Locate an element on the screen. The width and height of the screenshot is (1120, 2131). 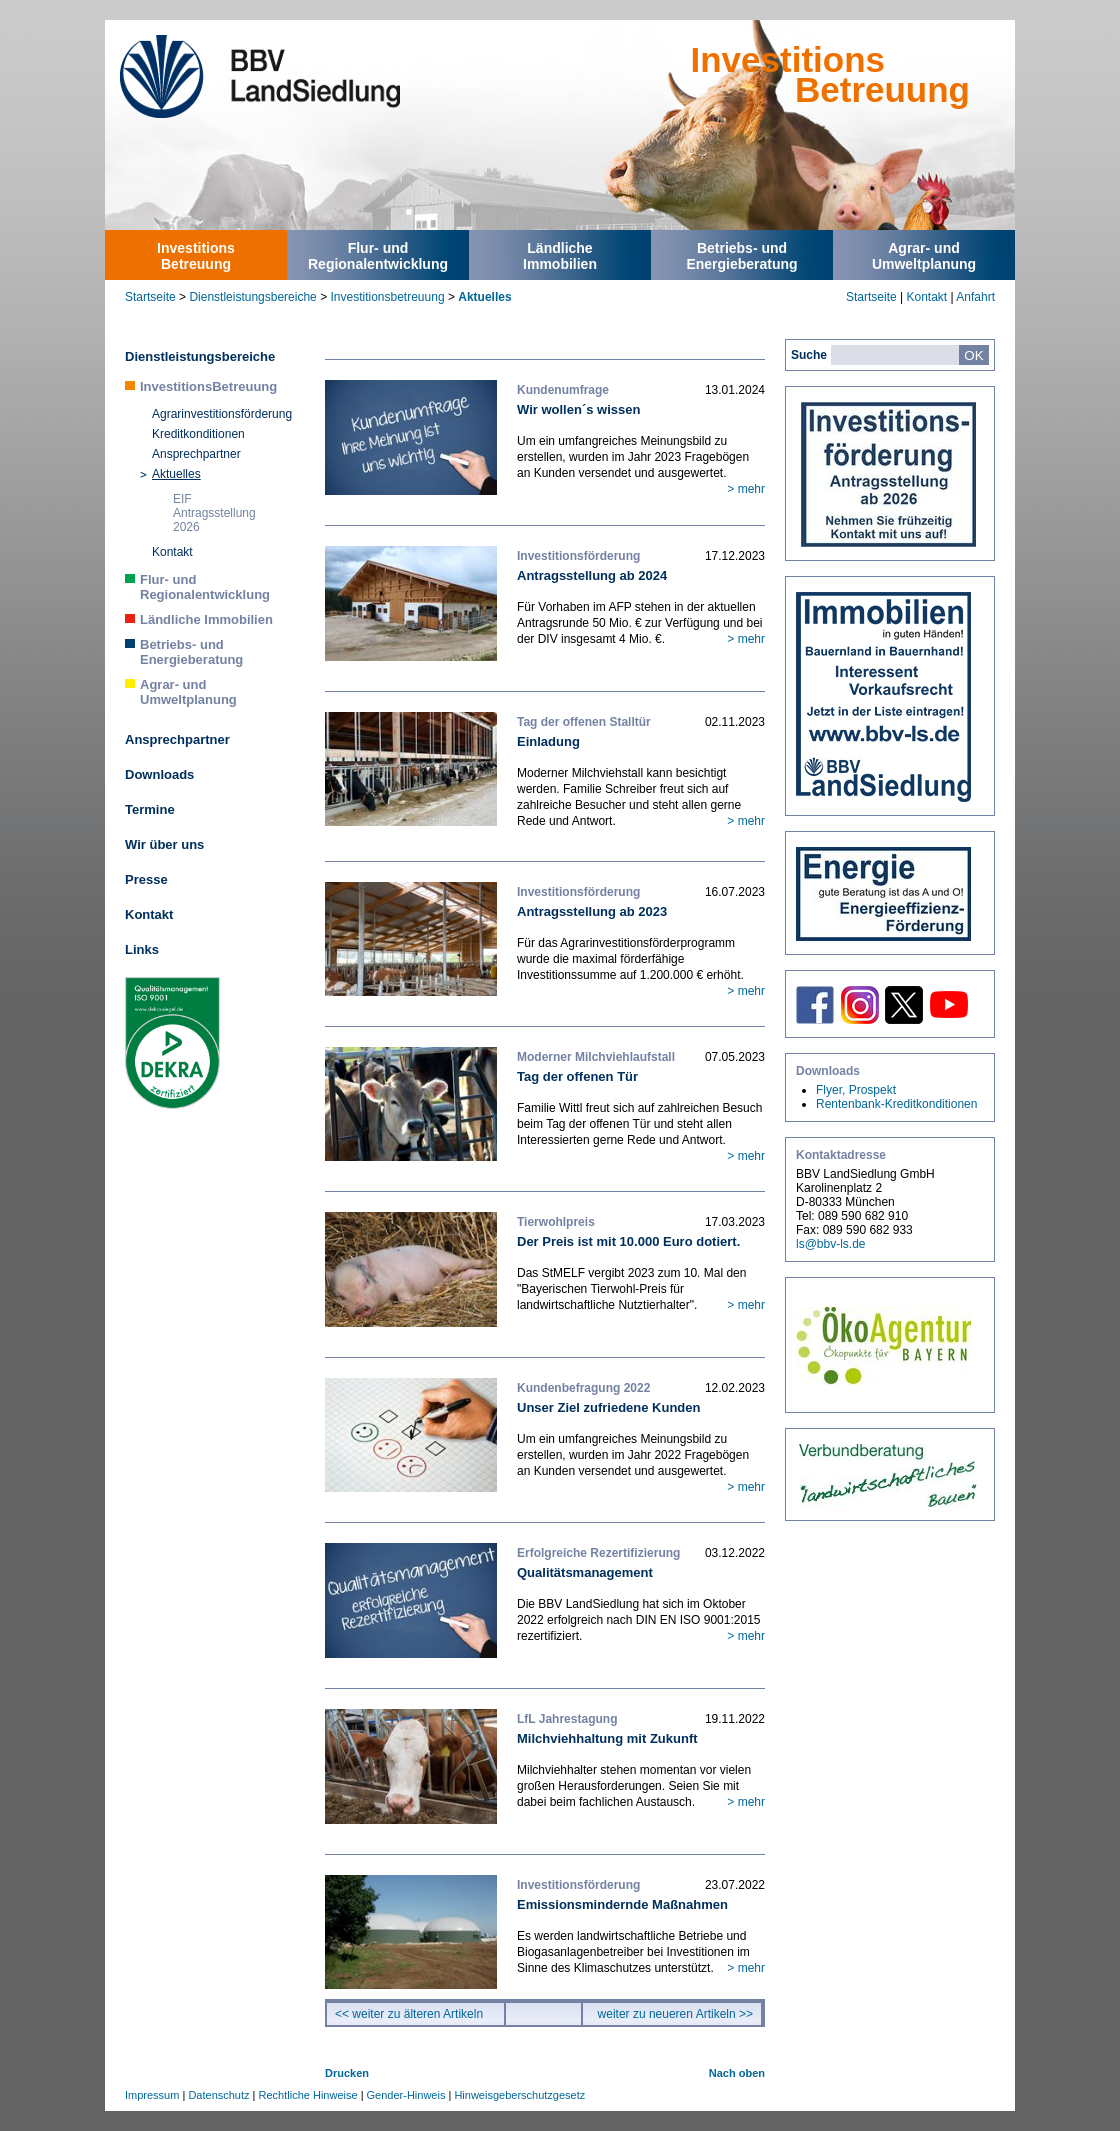
LändlicheImmobilien is located at coordinates (560, 256).